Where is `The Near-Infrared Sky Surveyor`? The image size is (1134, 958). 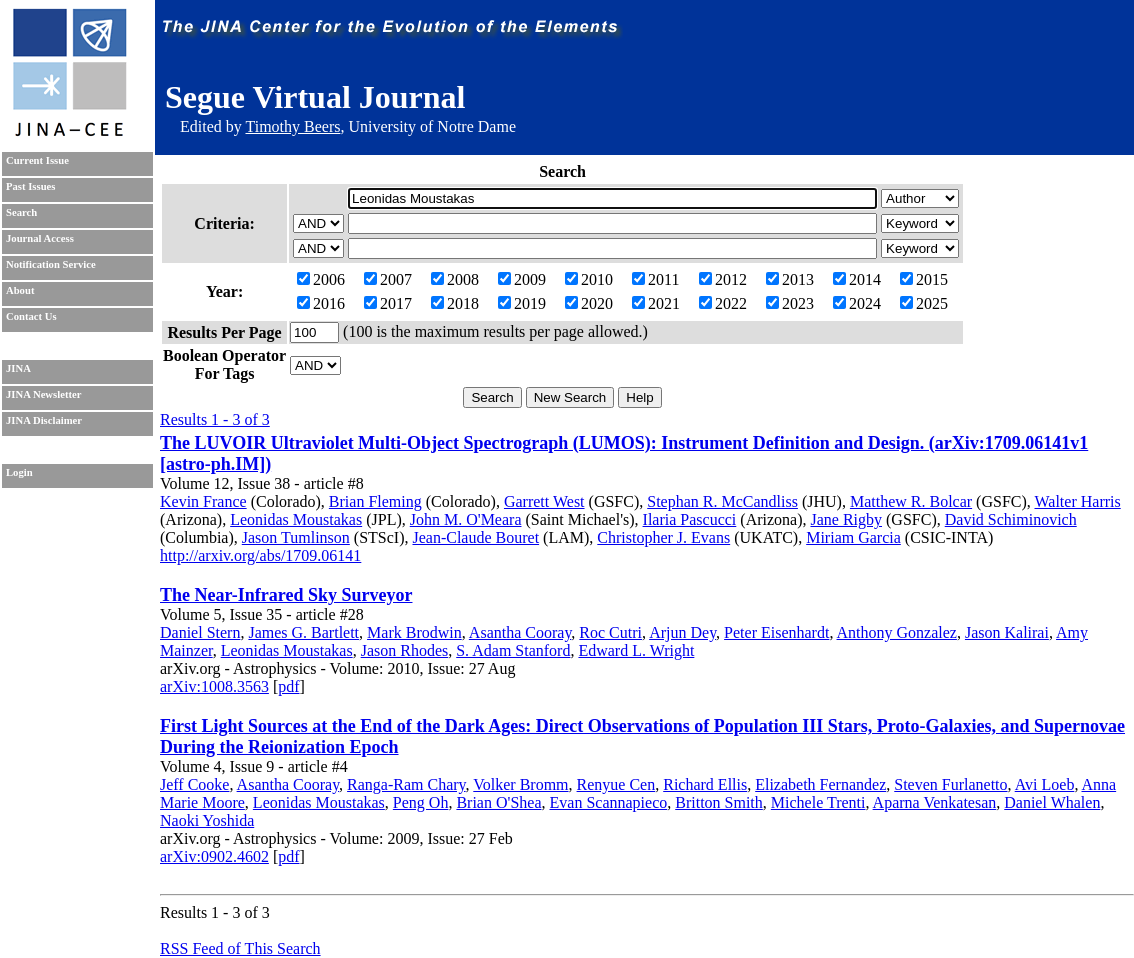 The Near-Infrared Sky Surveyor is located at coordinates (286, 595).